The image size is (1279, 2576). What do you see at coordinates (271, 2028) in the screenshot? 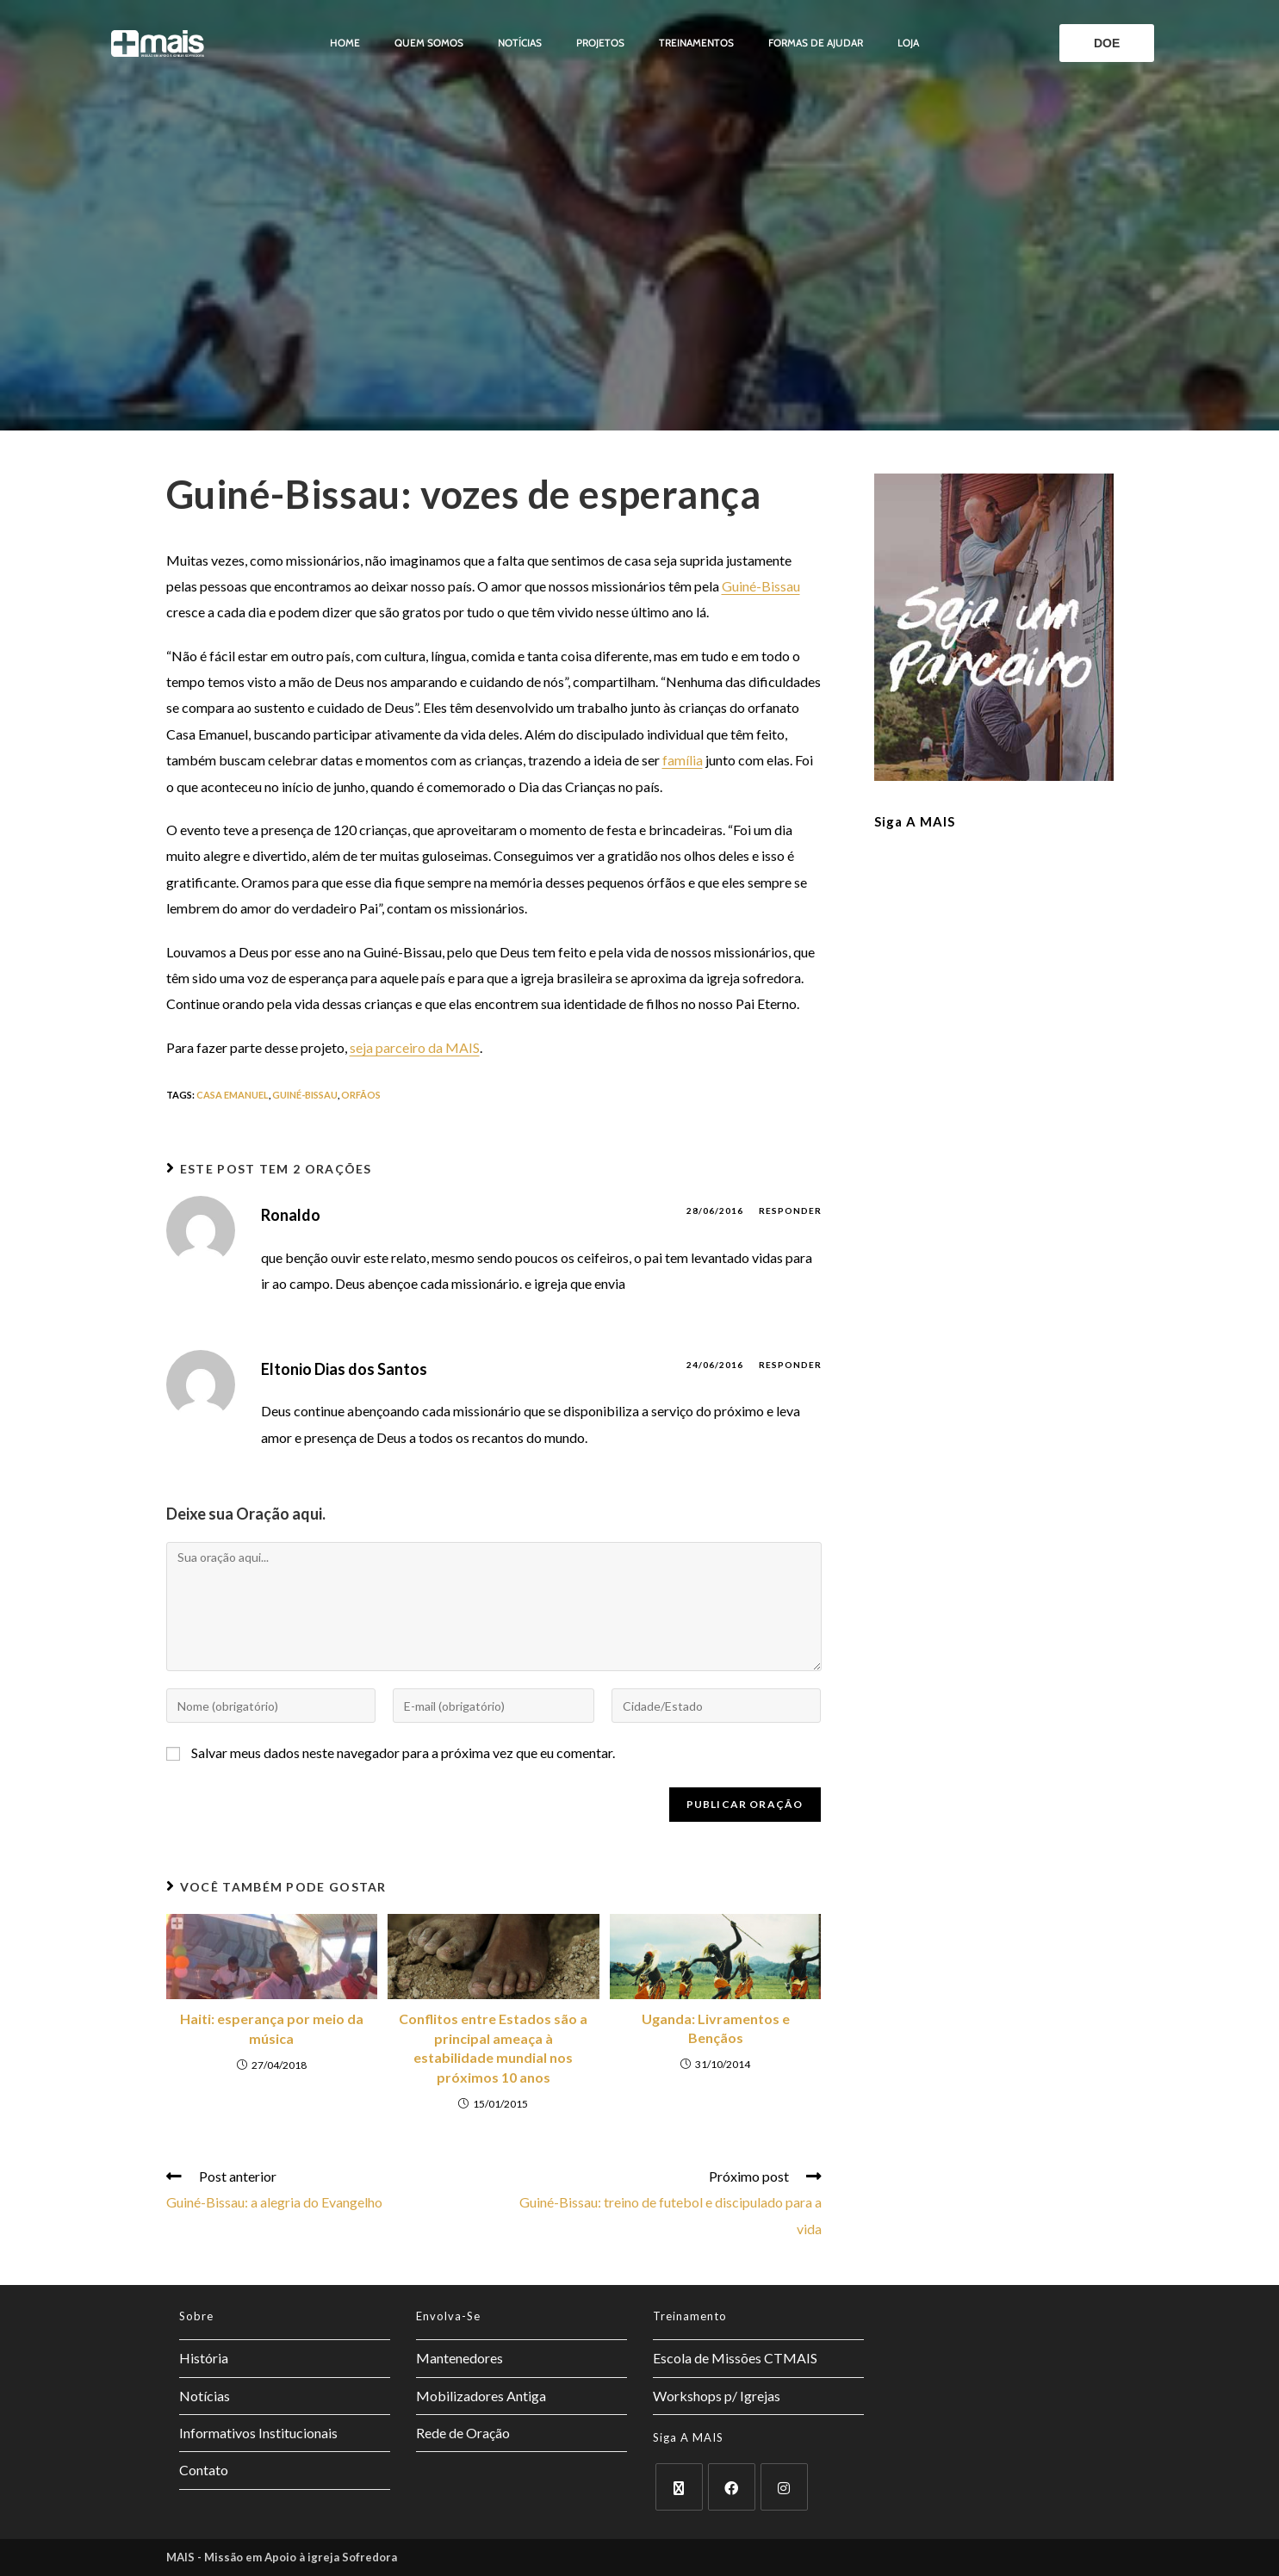
I see `Haiti: esperança por meio da música` at bounding box center [271, 2028].